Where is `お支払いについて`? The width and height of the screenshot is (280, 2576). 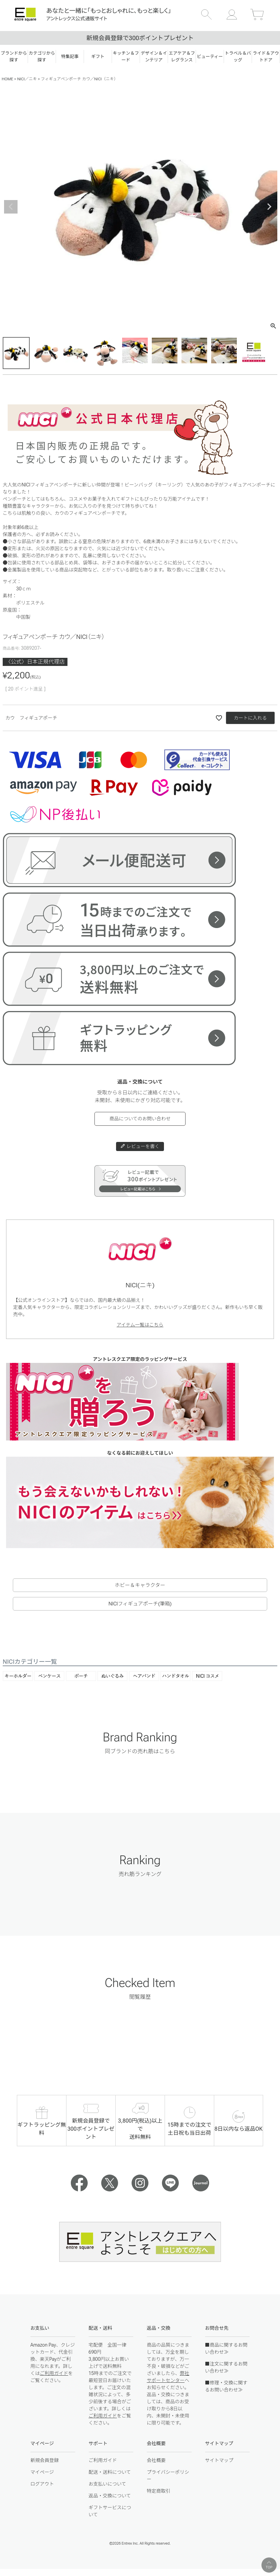
お支払いについて is located at coordinates (108, 2484).